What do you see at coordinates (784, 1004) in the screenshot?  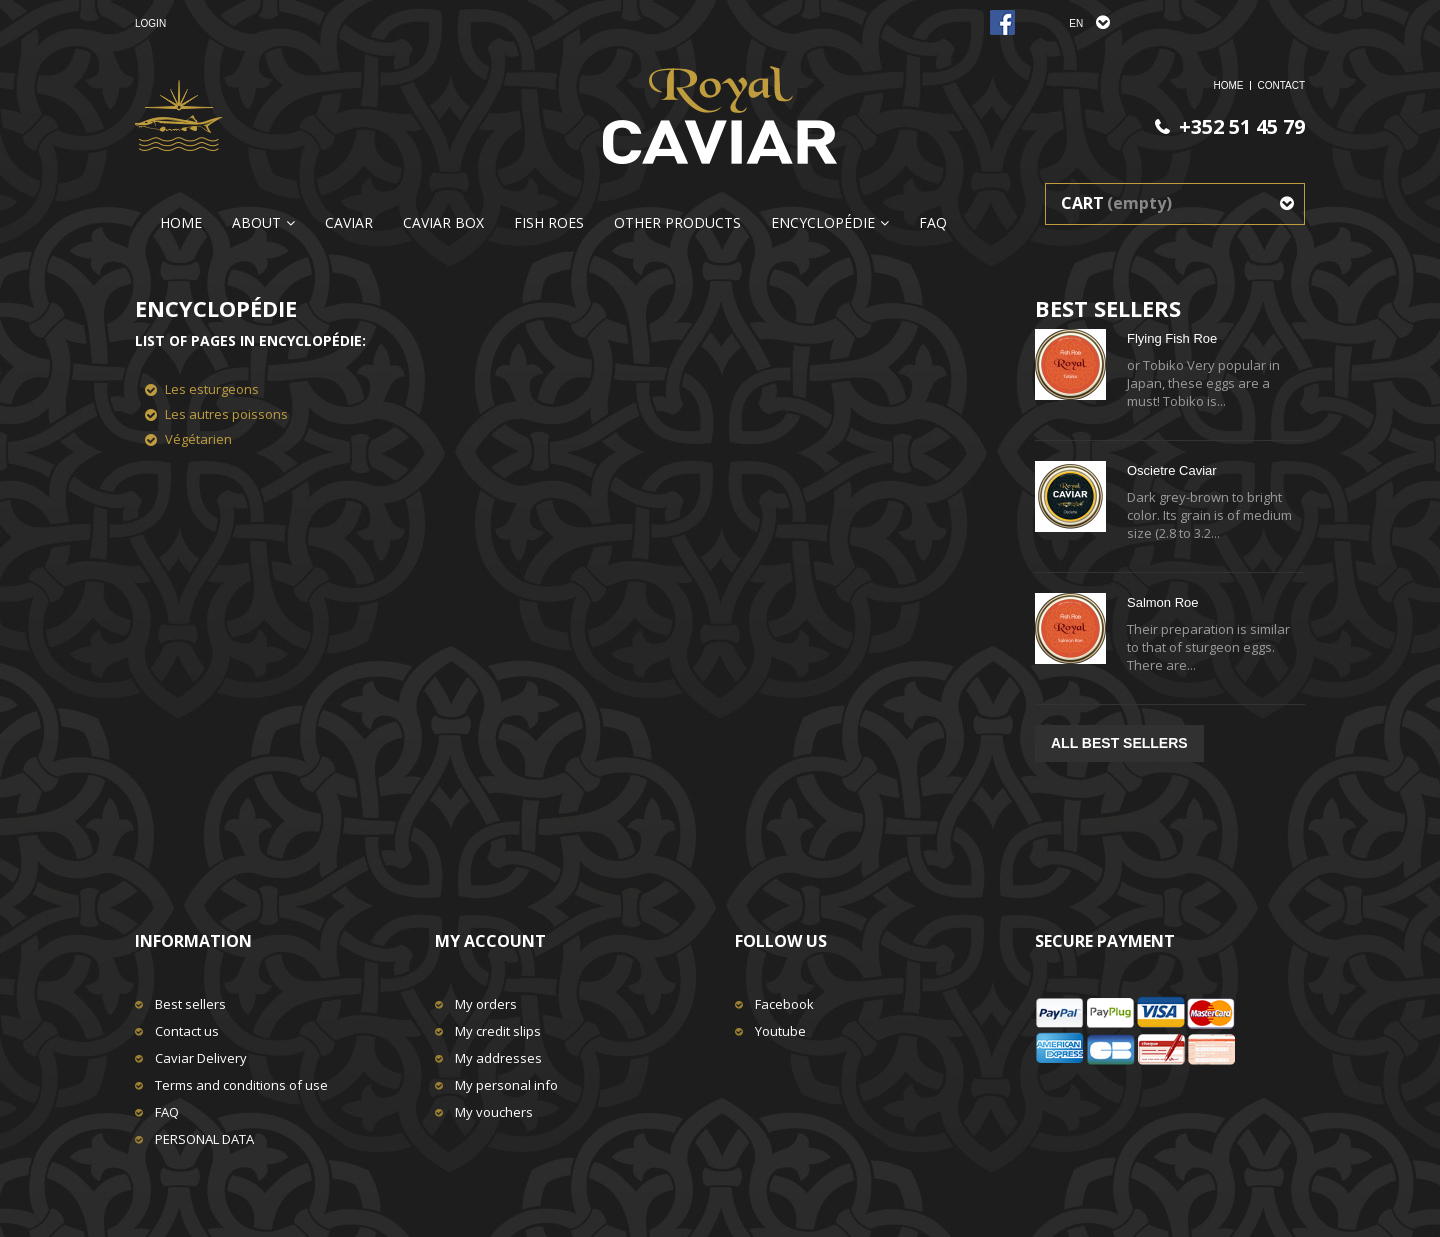 I see `Facebook` at bounding box center [784, 1004].